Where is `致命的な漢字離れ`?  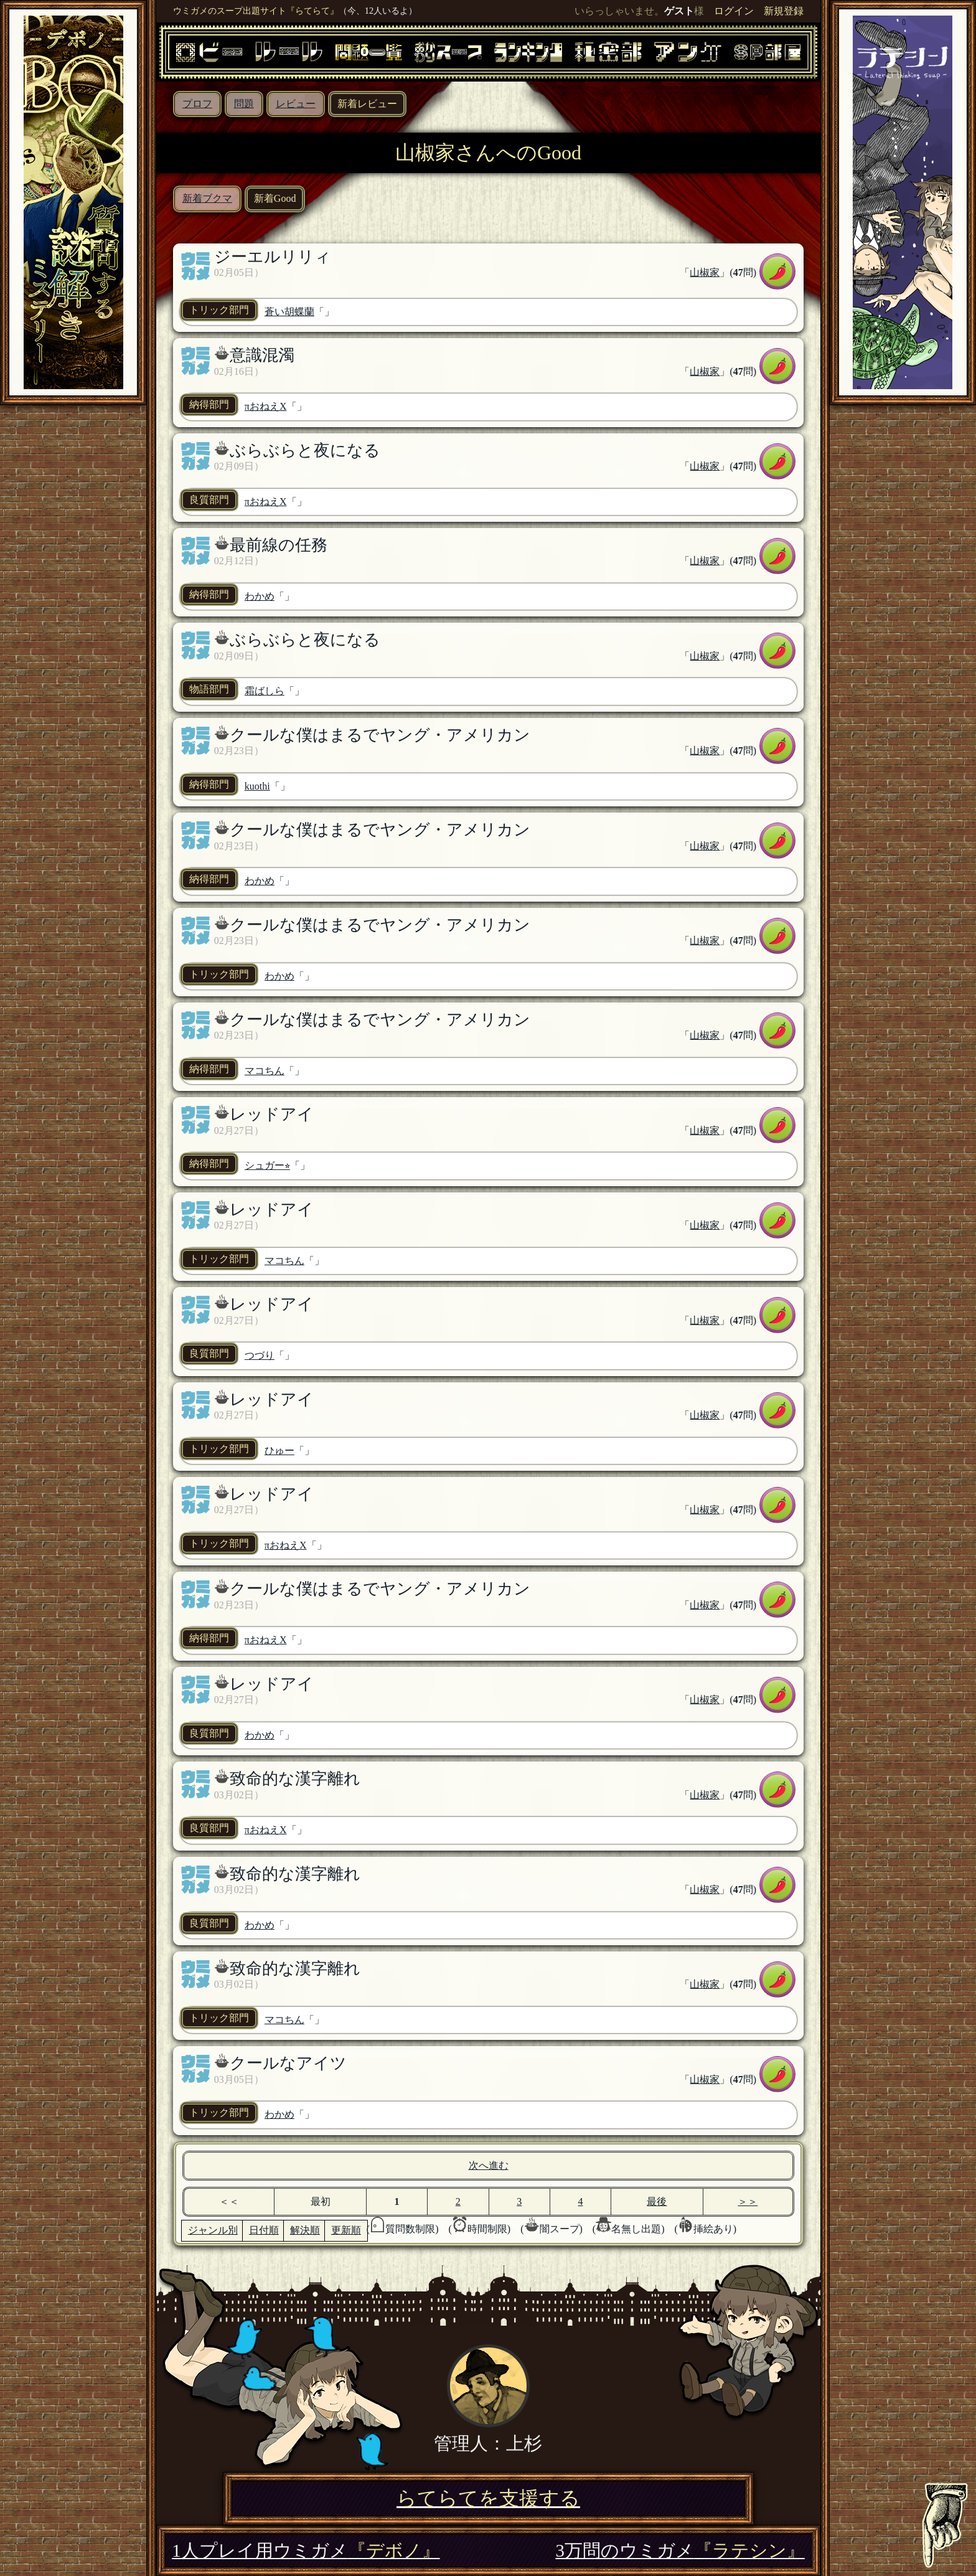
致命的な漢字離れ is located at coordinates (295, 1779).